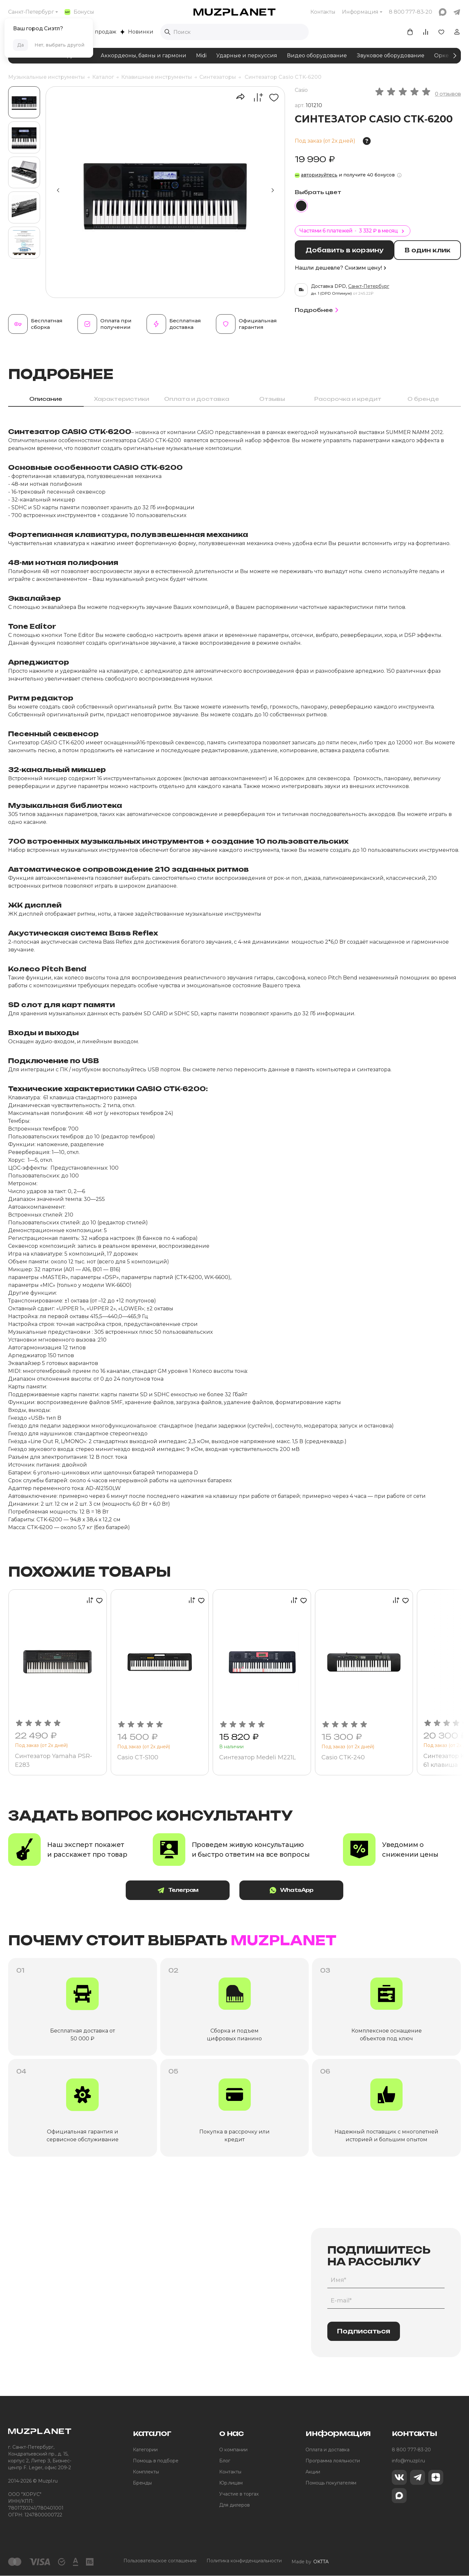 The height and width of the screenshot is (2576, 469). I want to click on Да, so click(20, 45).